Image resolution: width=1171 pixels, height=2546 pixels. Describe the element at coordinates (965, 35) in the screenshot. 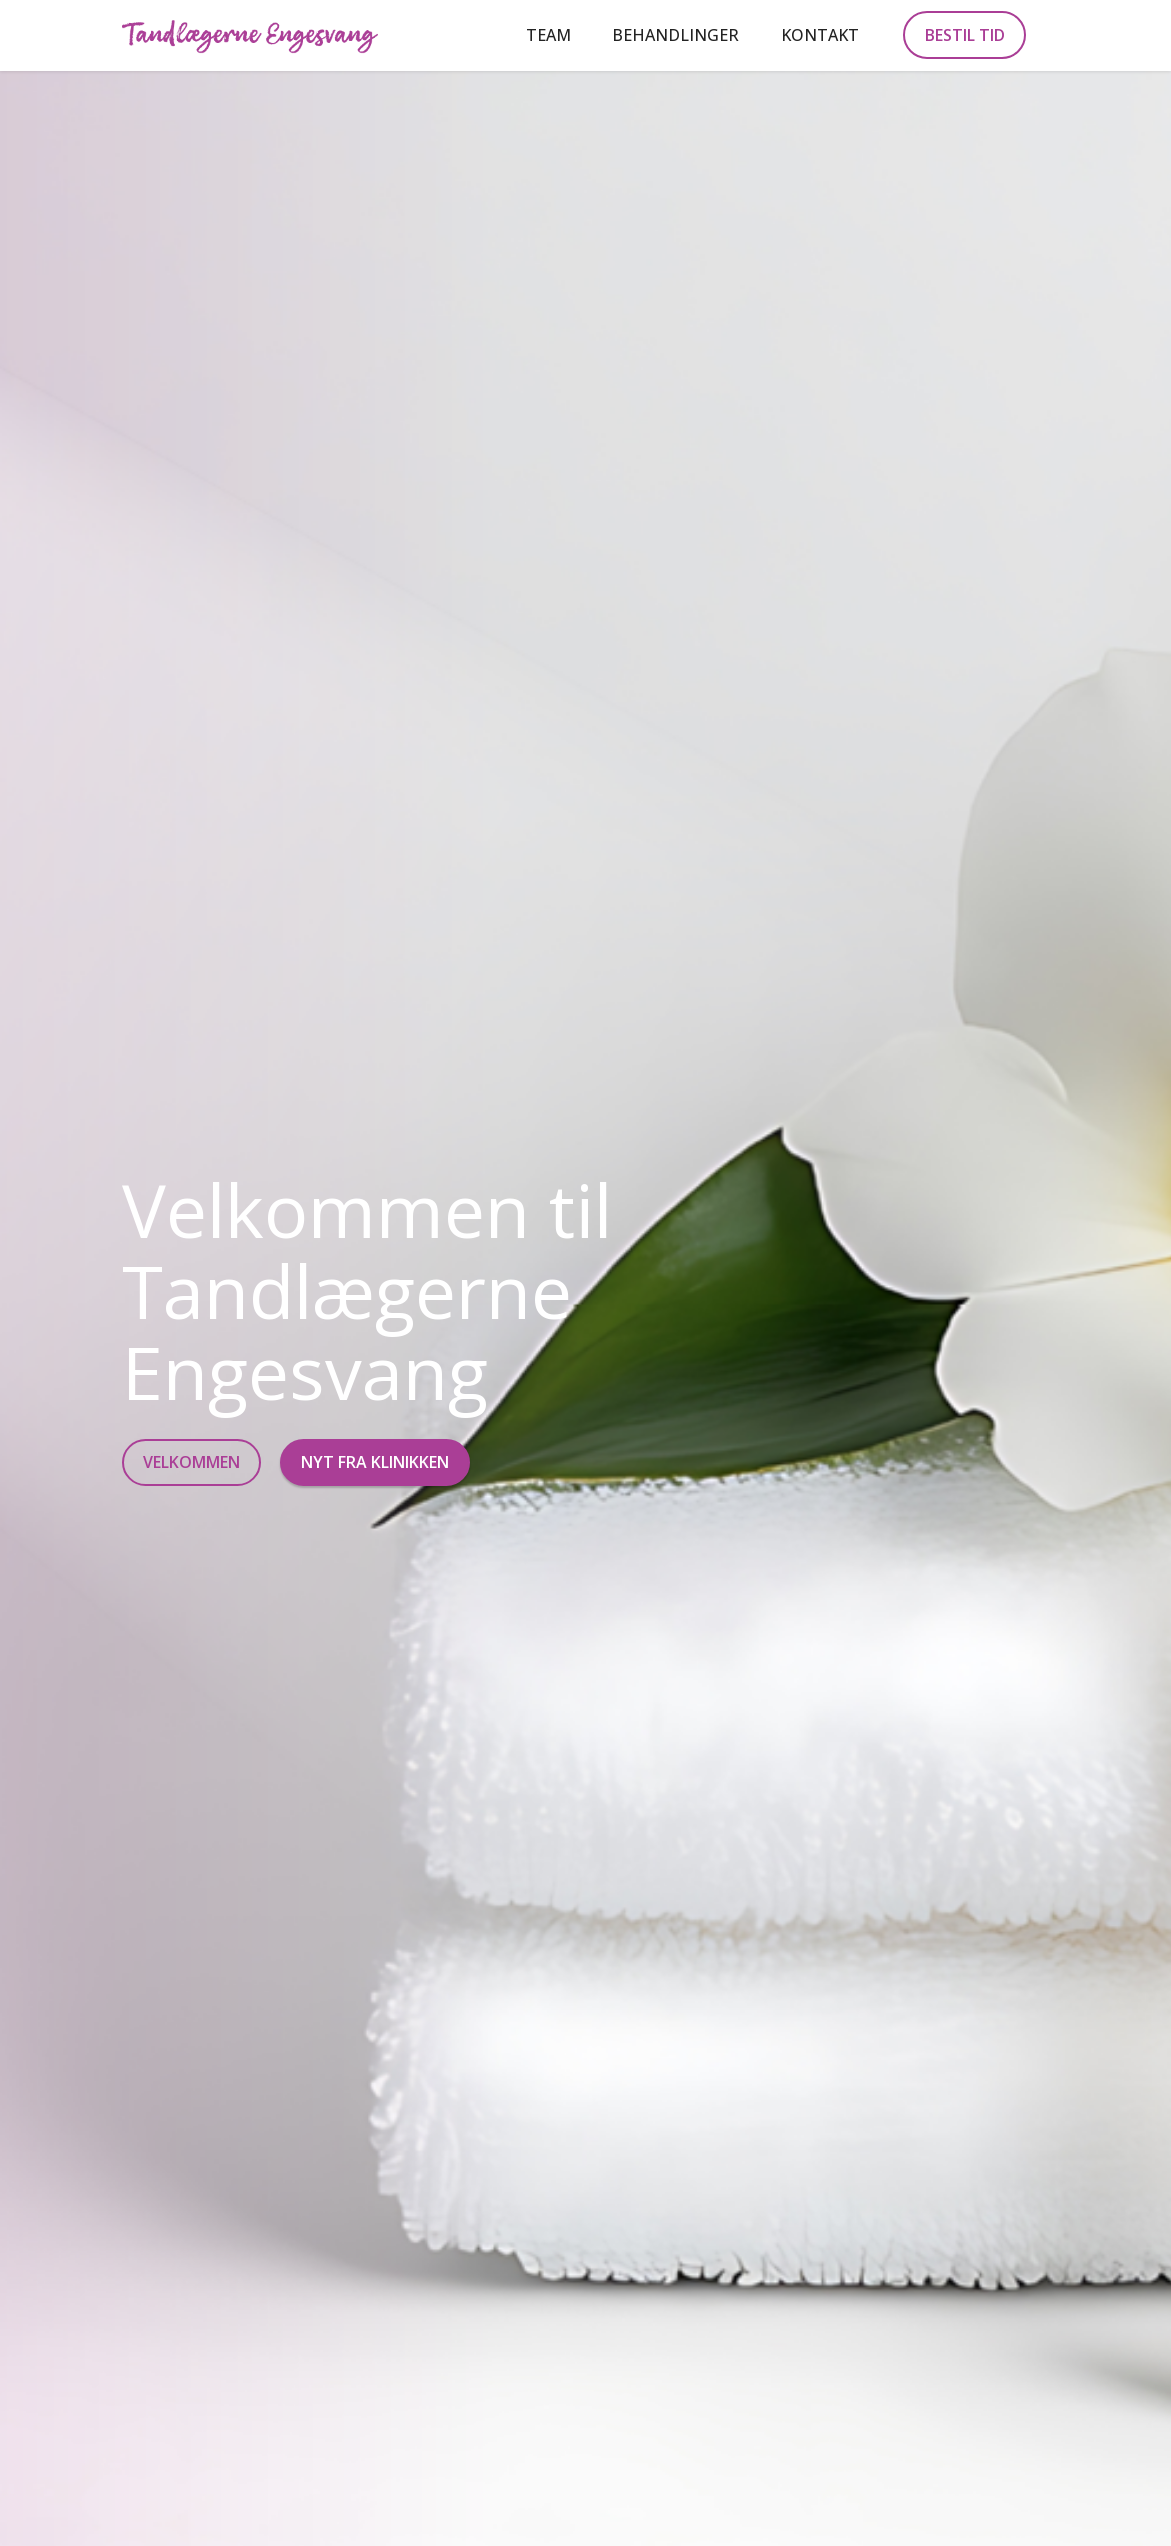

I see `BESTIL TID` at that location.